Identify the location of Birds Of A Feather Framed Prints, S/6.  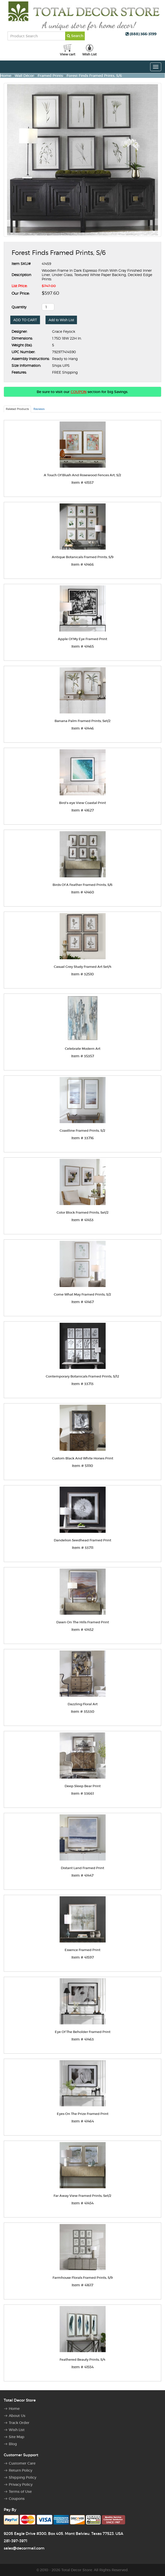
(82, 885).